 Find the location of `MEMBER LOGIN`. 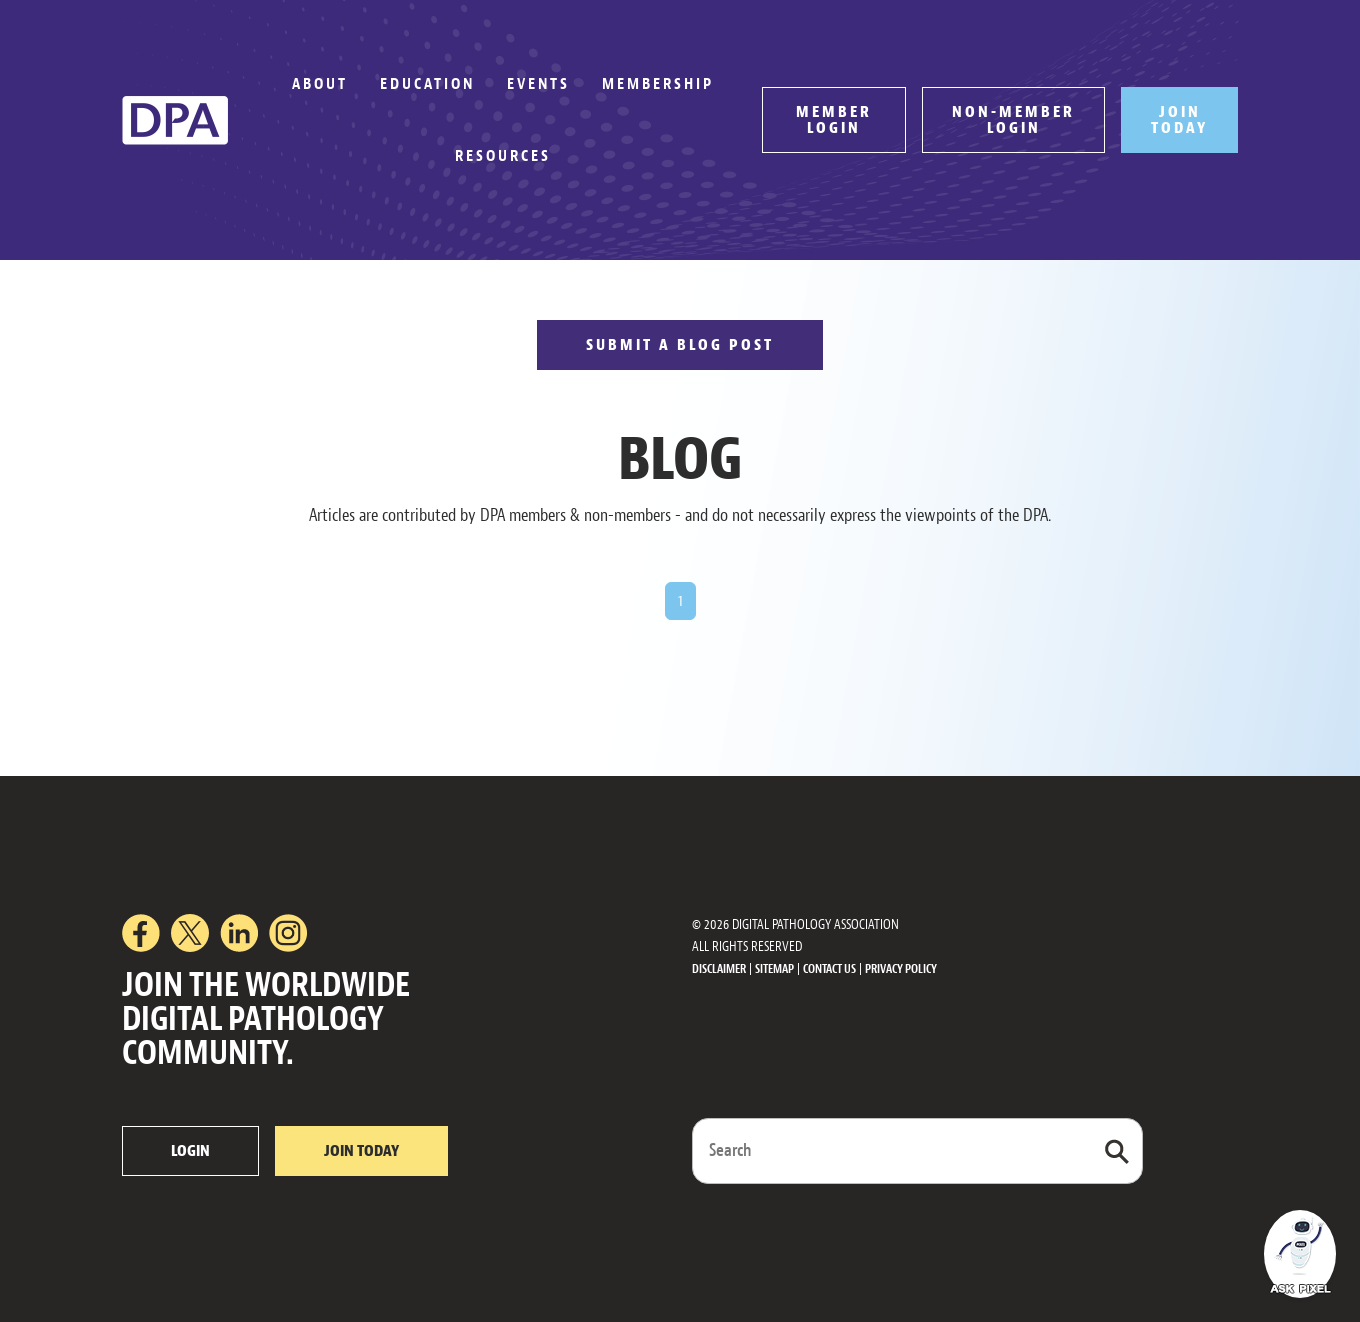

MEMBER LOGIN is located at coordinates (834, 120).